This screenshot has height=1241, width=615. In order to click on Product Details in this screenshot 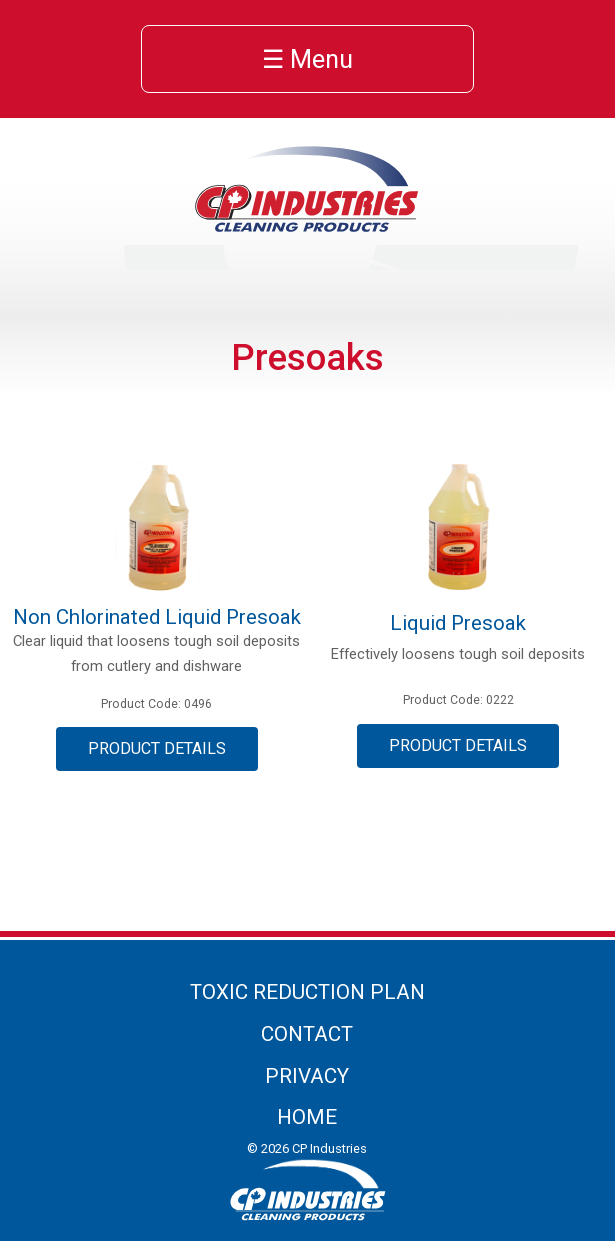, I will do `click(157, 748)`.